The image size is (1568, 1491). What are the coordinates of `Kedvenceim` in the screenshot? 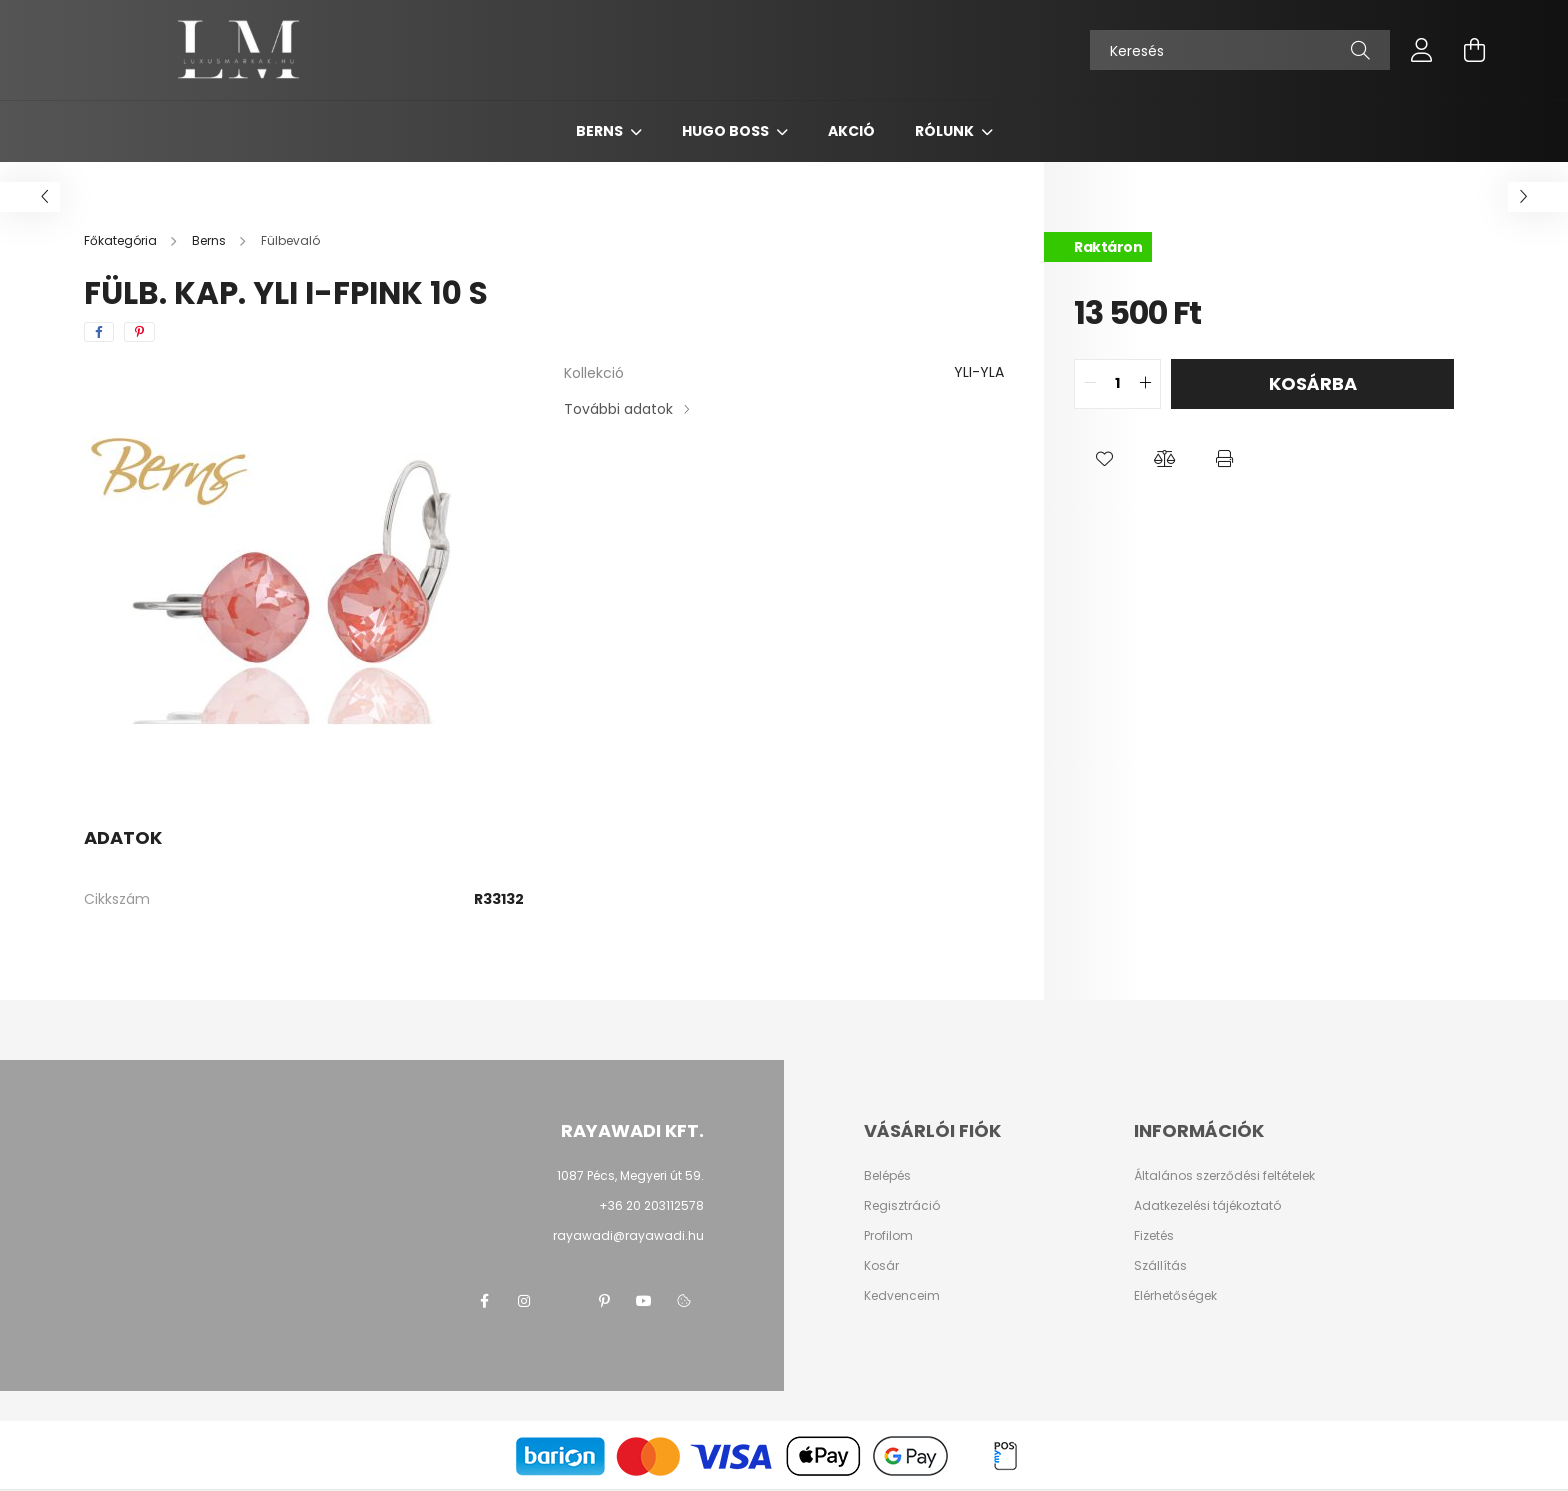 It's located at (902, 1296).